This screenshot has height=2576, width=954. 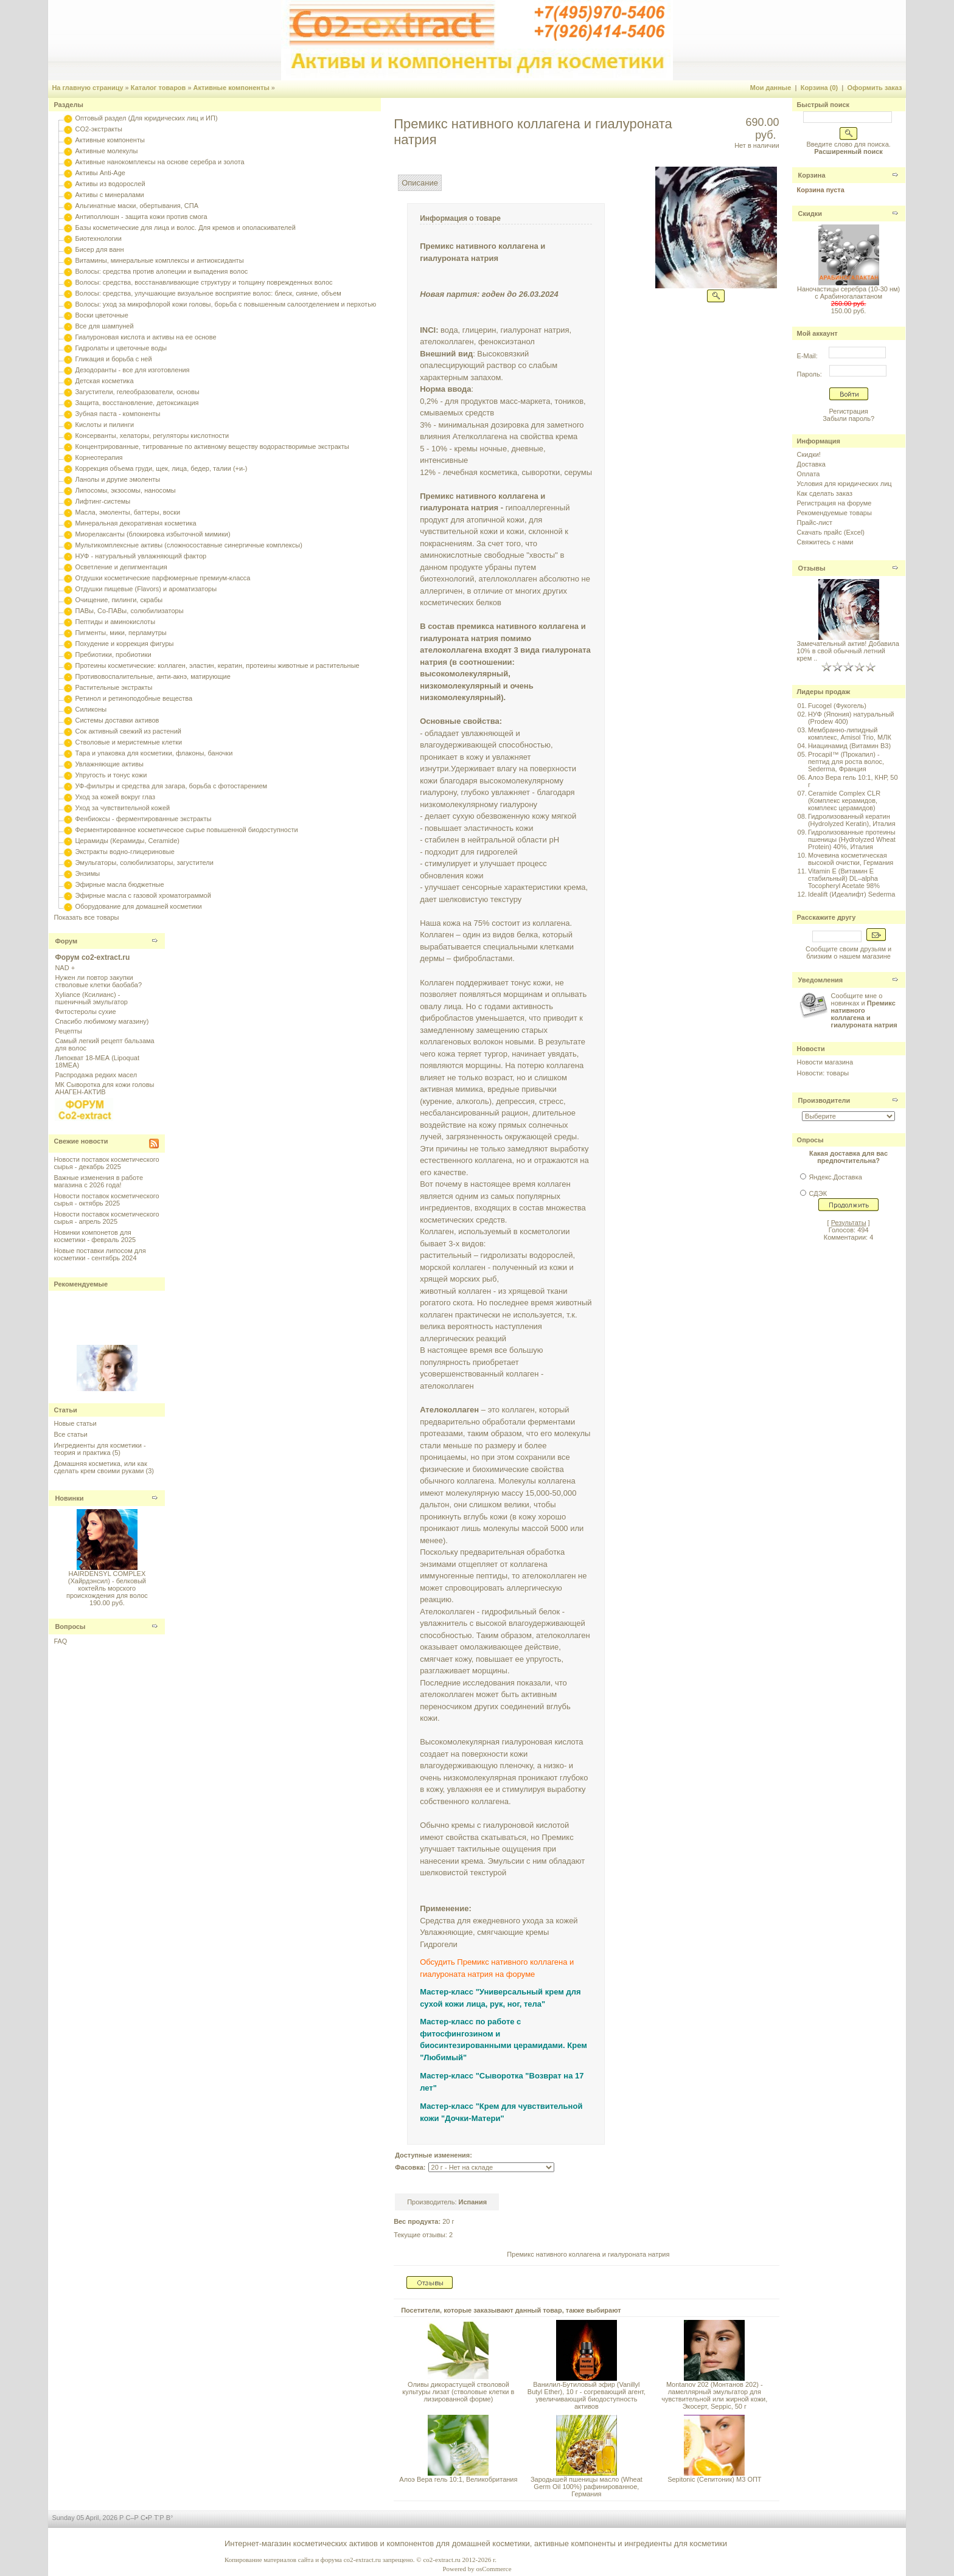 I want to click on Все для шампуней, so click(x=104, y=326).